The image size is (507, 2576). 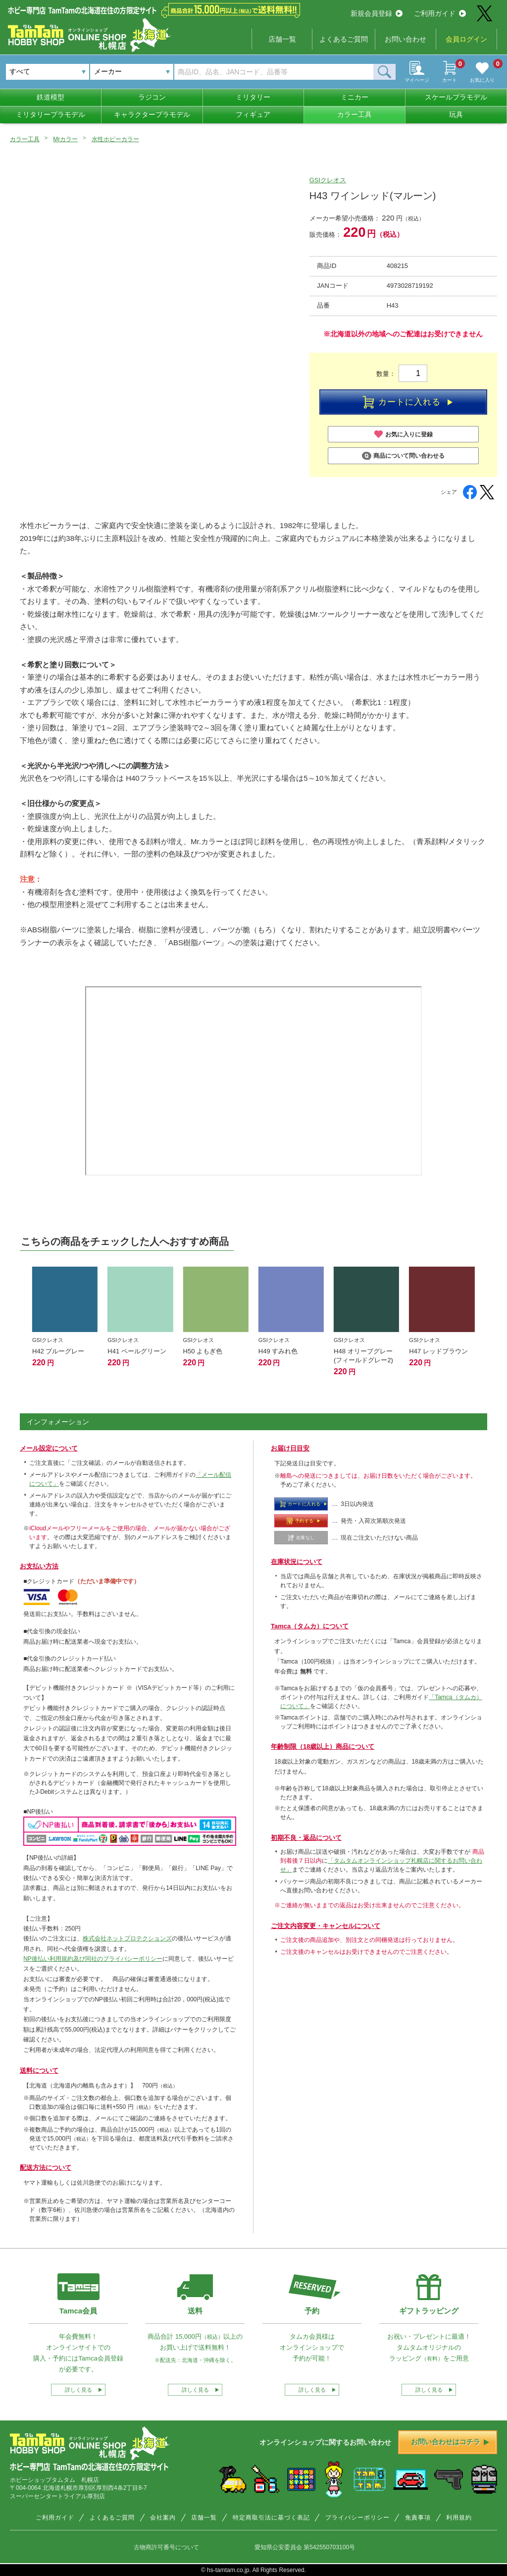 What do you see at coordinates (152, 114) in the screenshot?
I see `キャラクタープラモデル` at bounding box center [152, 114].